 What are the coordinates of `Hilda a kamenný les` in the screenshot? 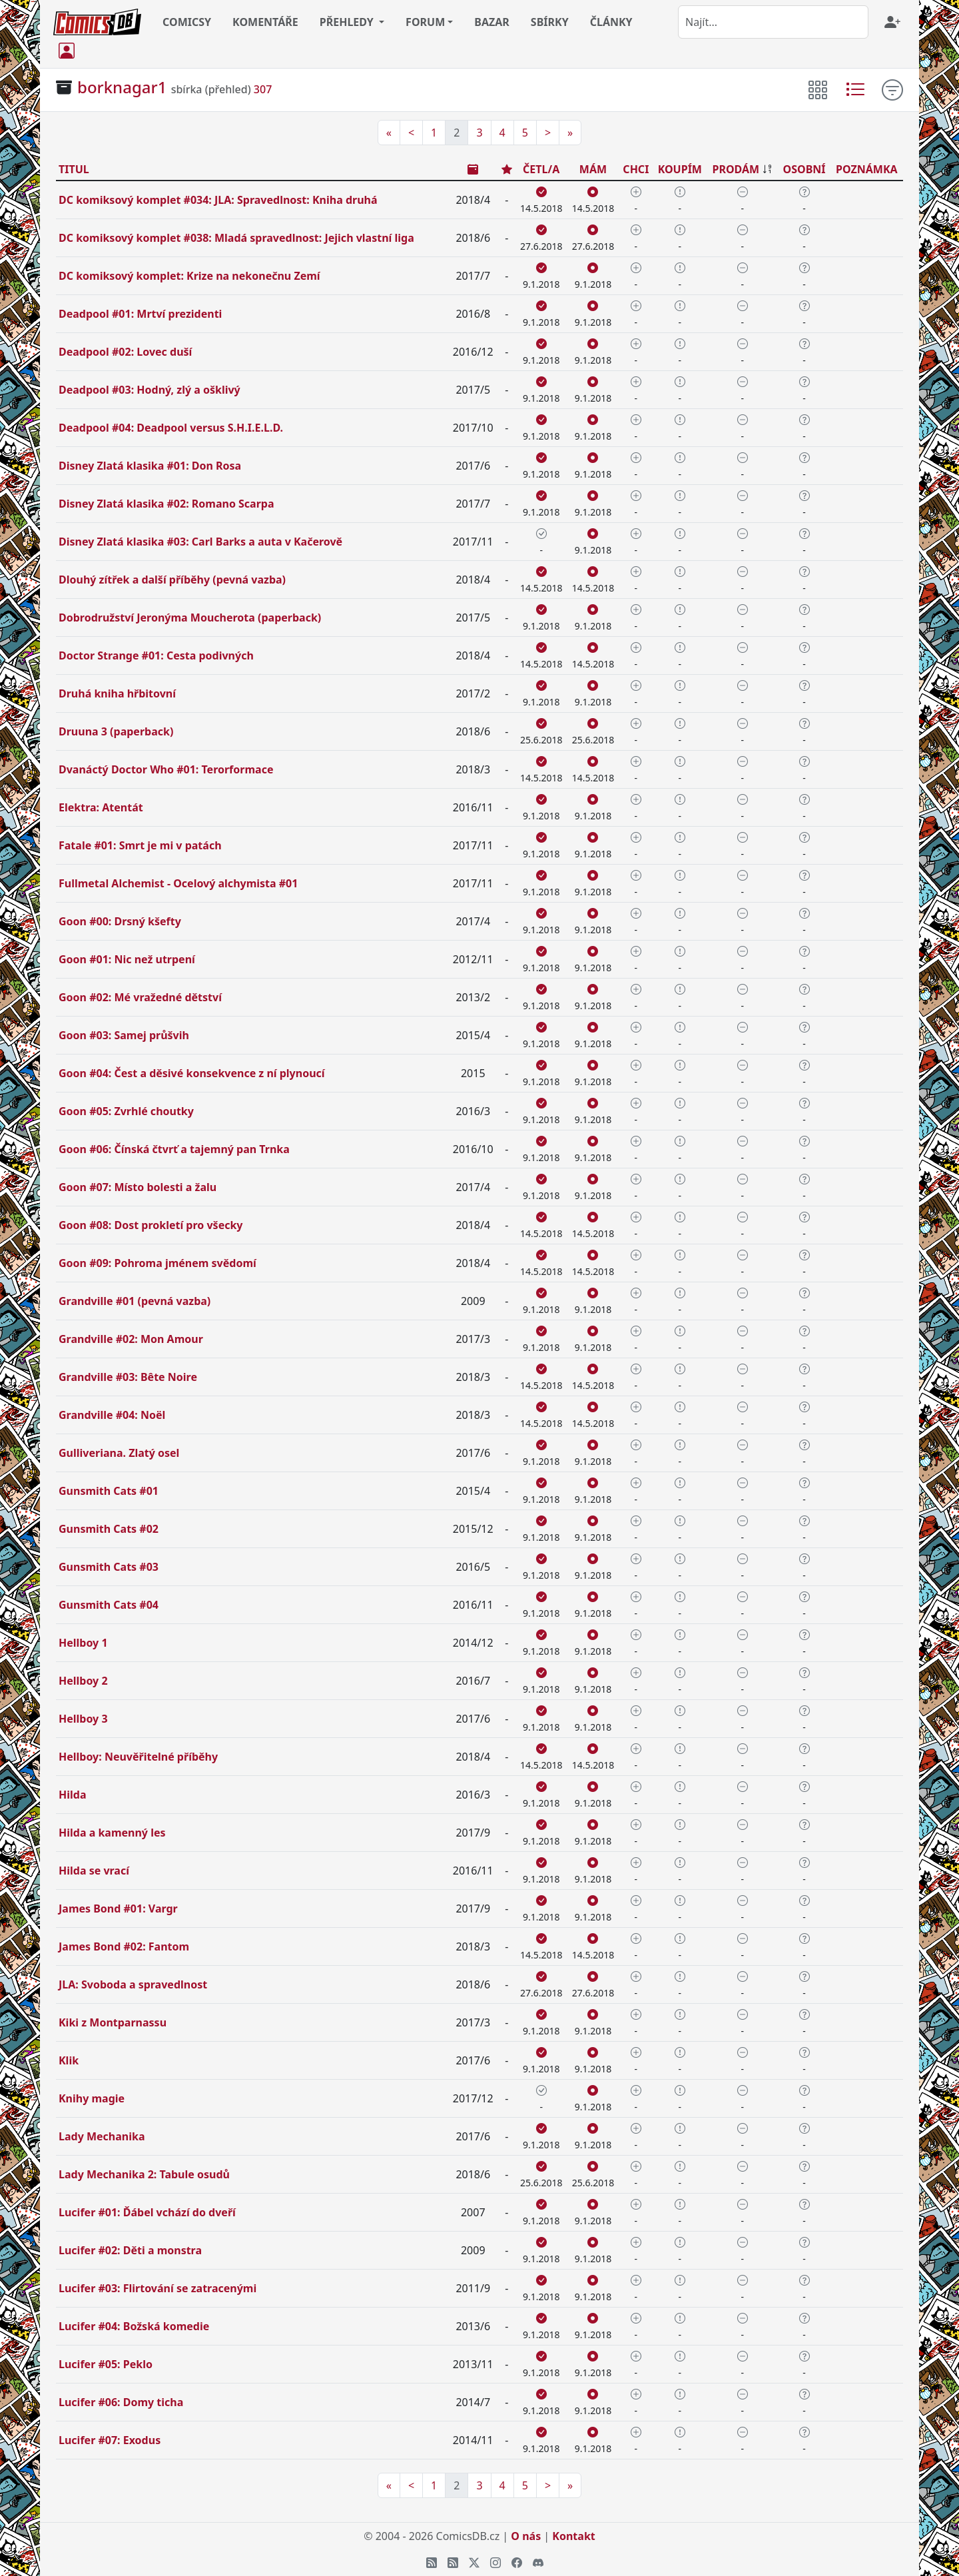 It's located at (112, 1832).